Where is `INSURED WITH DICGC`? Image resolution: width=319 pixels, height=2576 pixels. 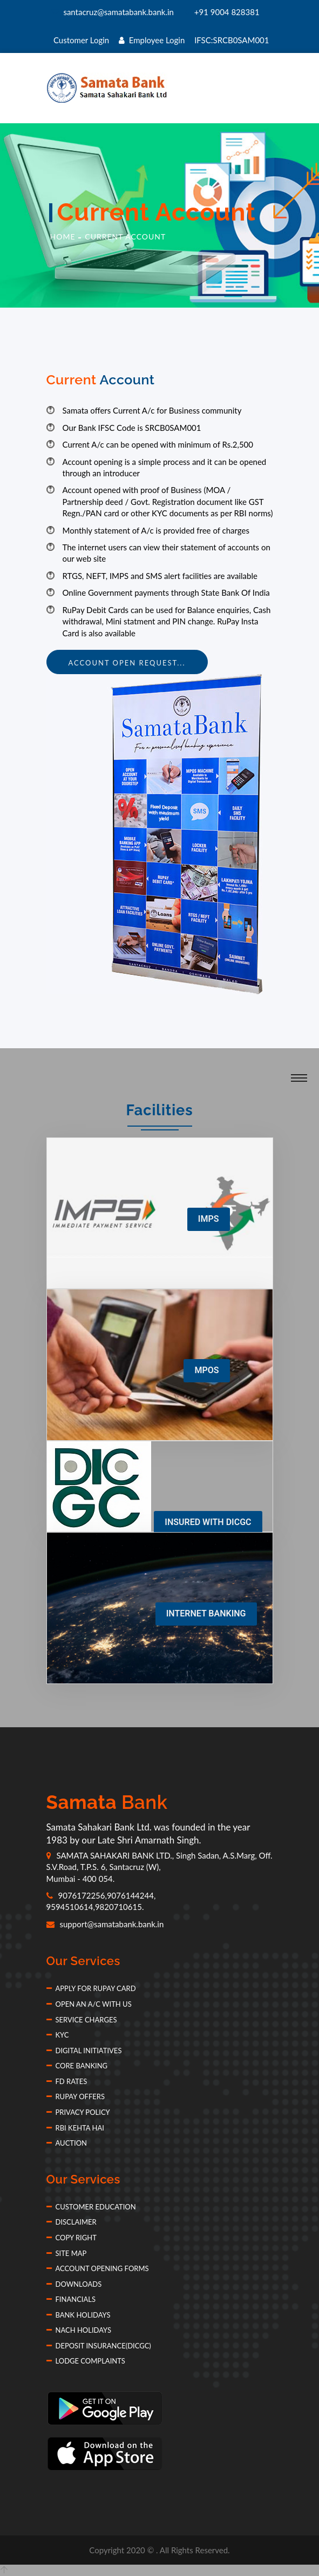
INSURED WITH DICGC is located at coordinates (208, 1522).